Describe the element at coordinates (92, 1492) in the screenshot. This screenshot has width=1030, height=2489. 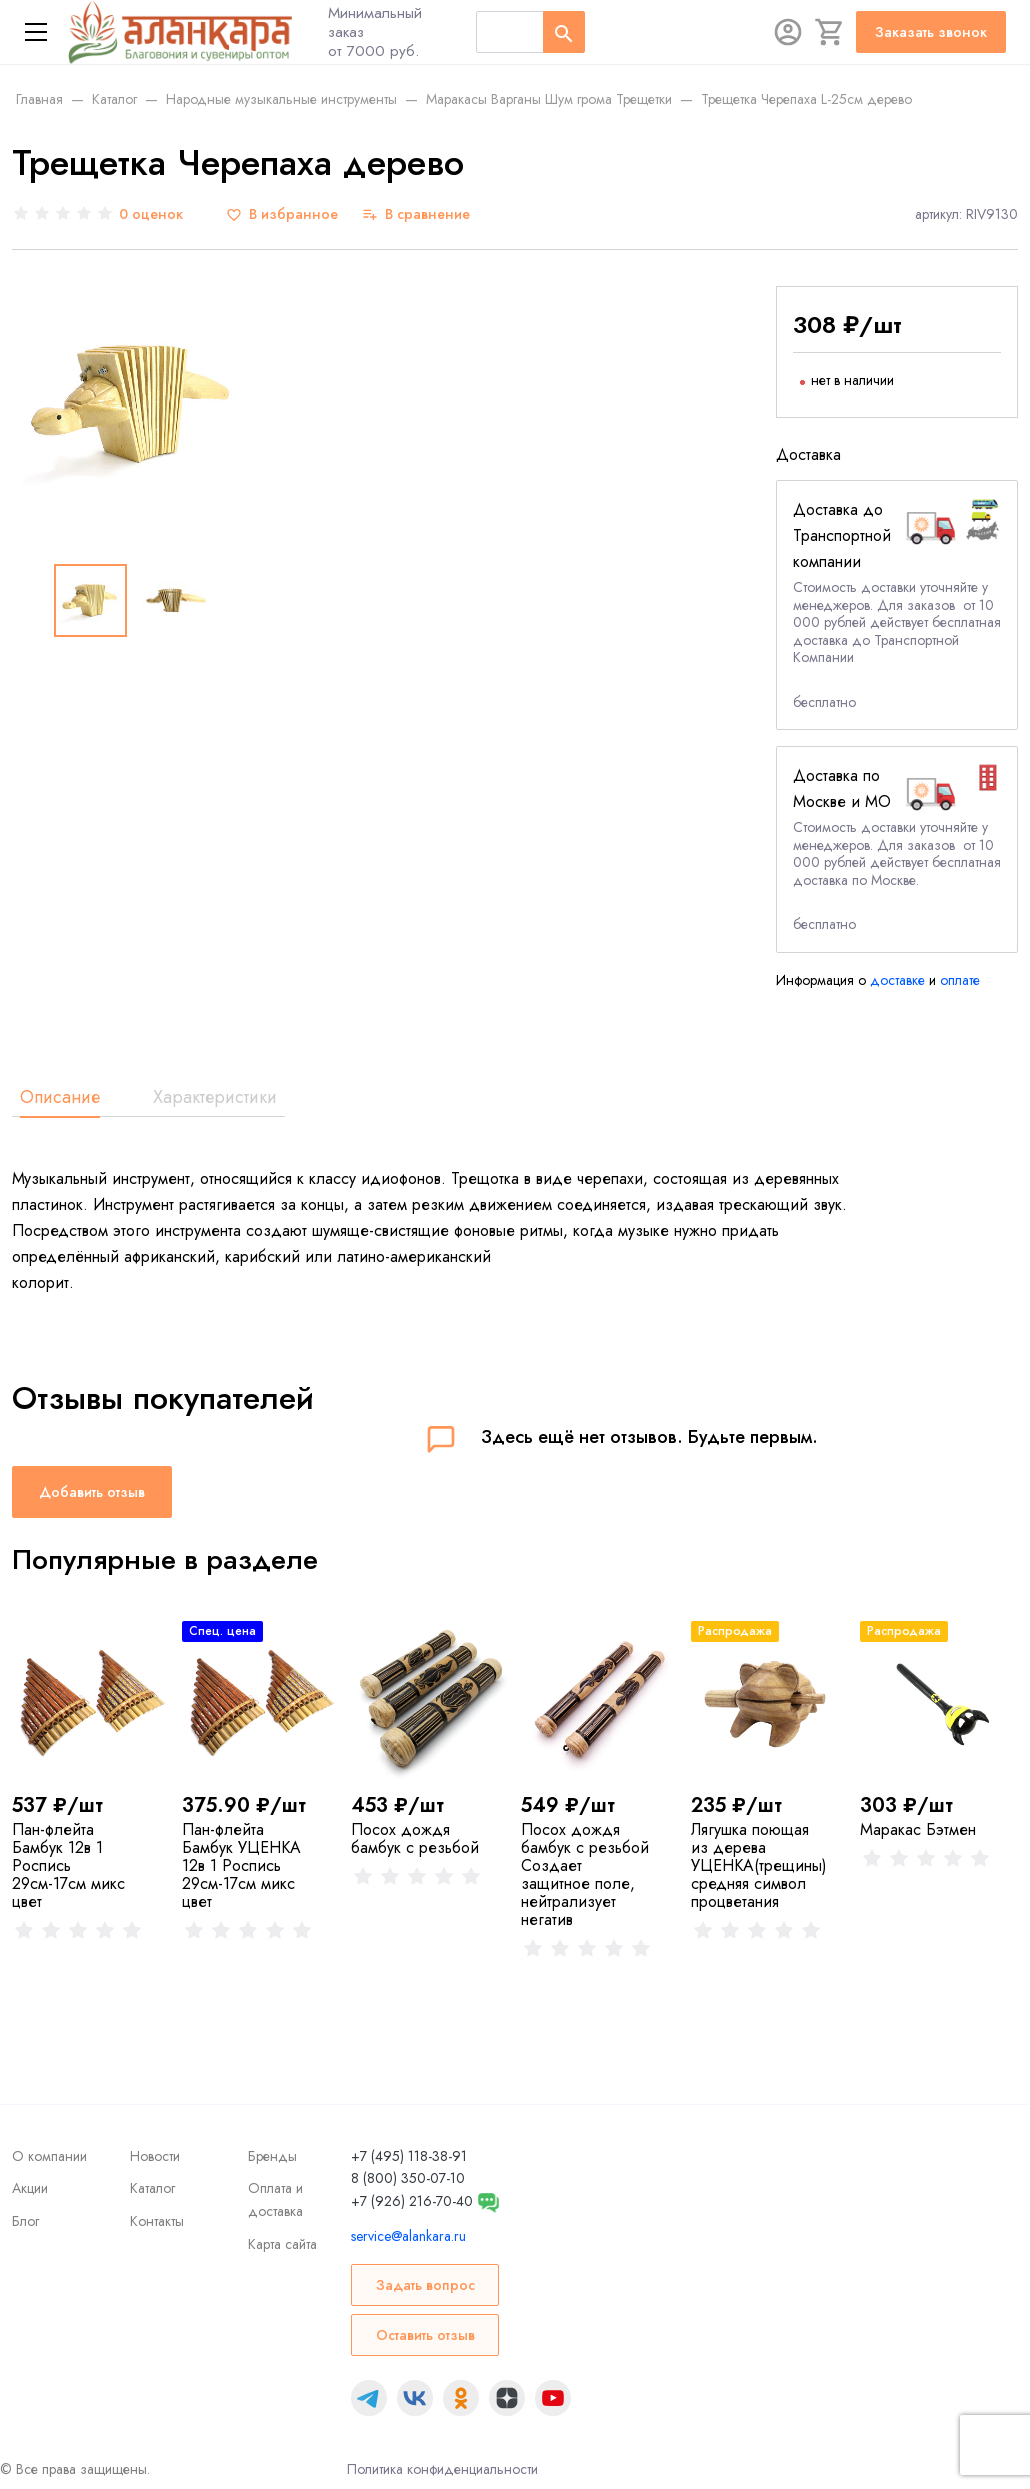
I see `Добавить отзыв` at that location.